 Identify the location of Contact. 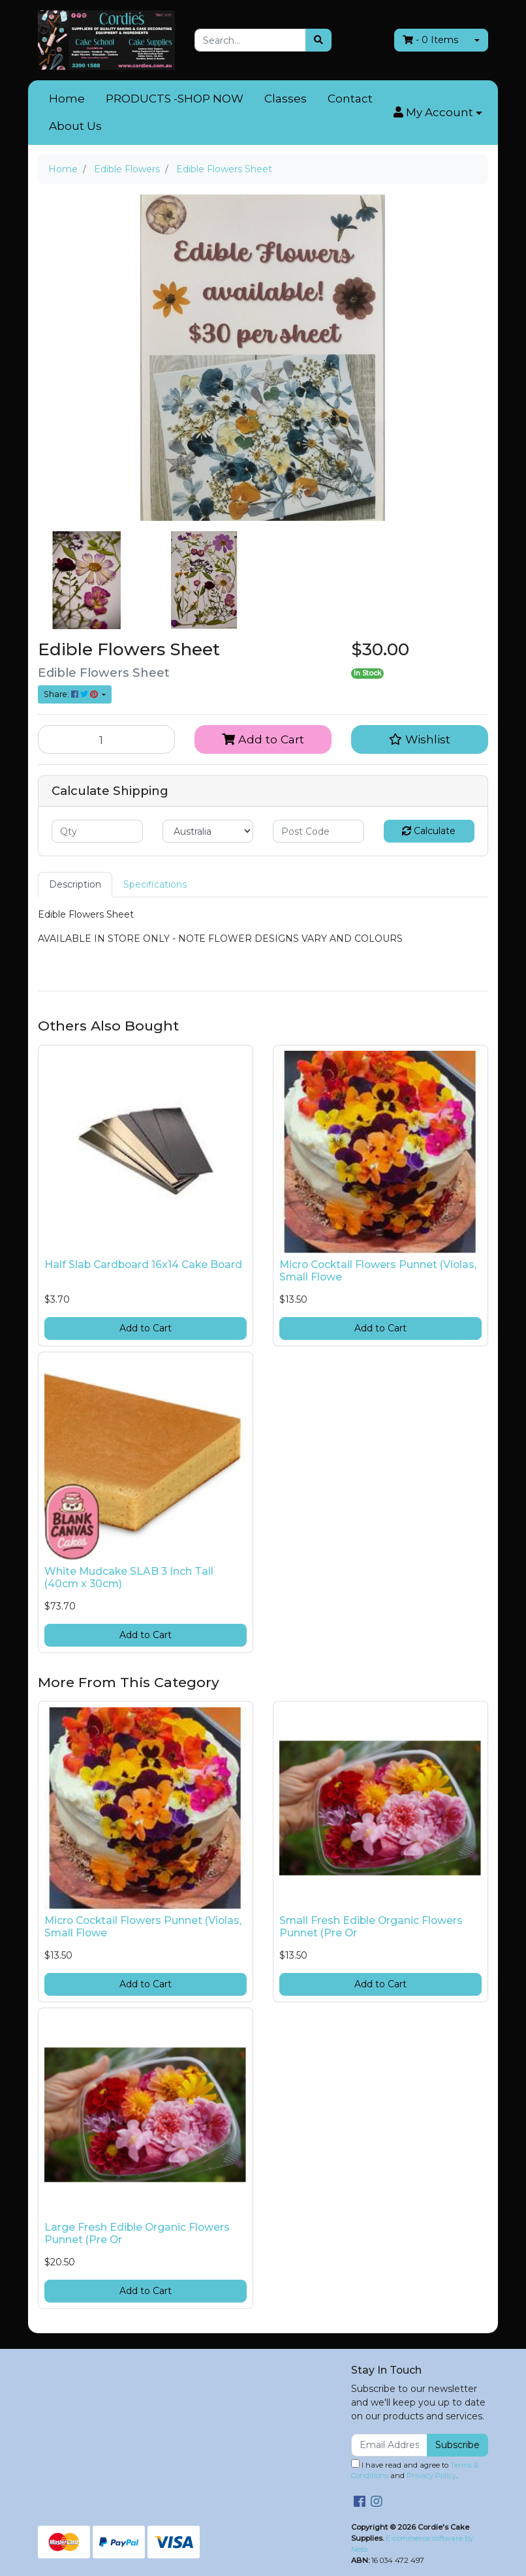
(350, 98).